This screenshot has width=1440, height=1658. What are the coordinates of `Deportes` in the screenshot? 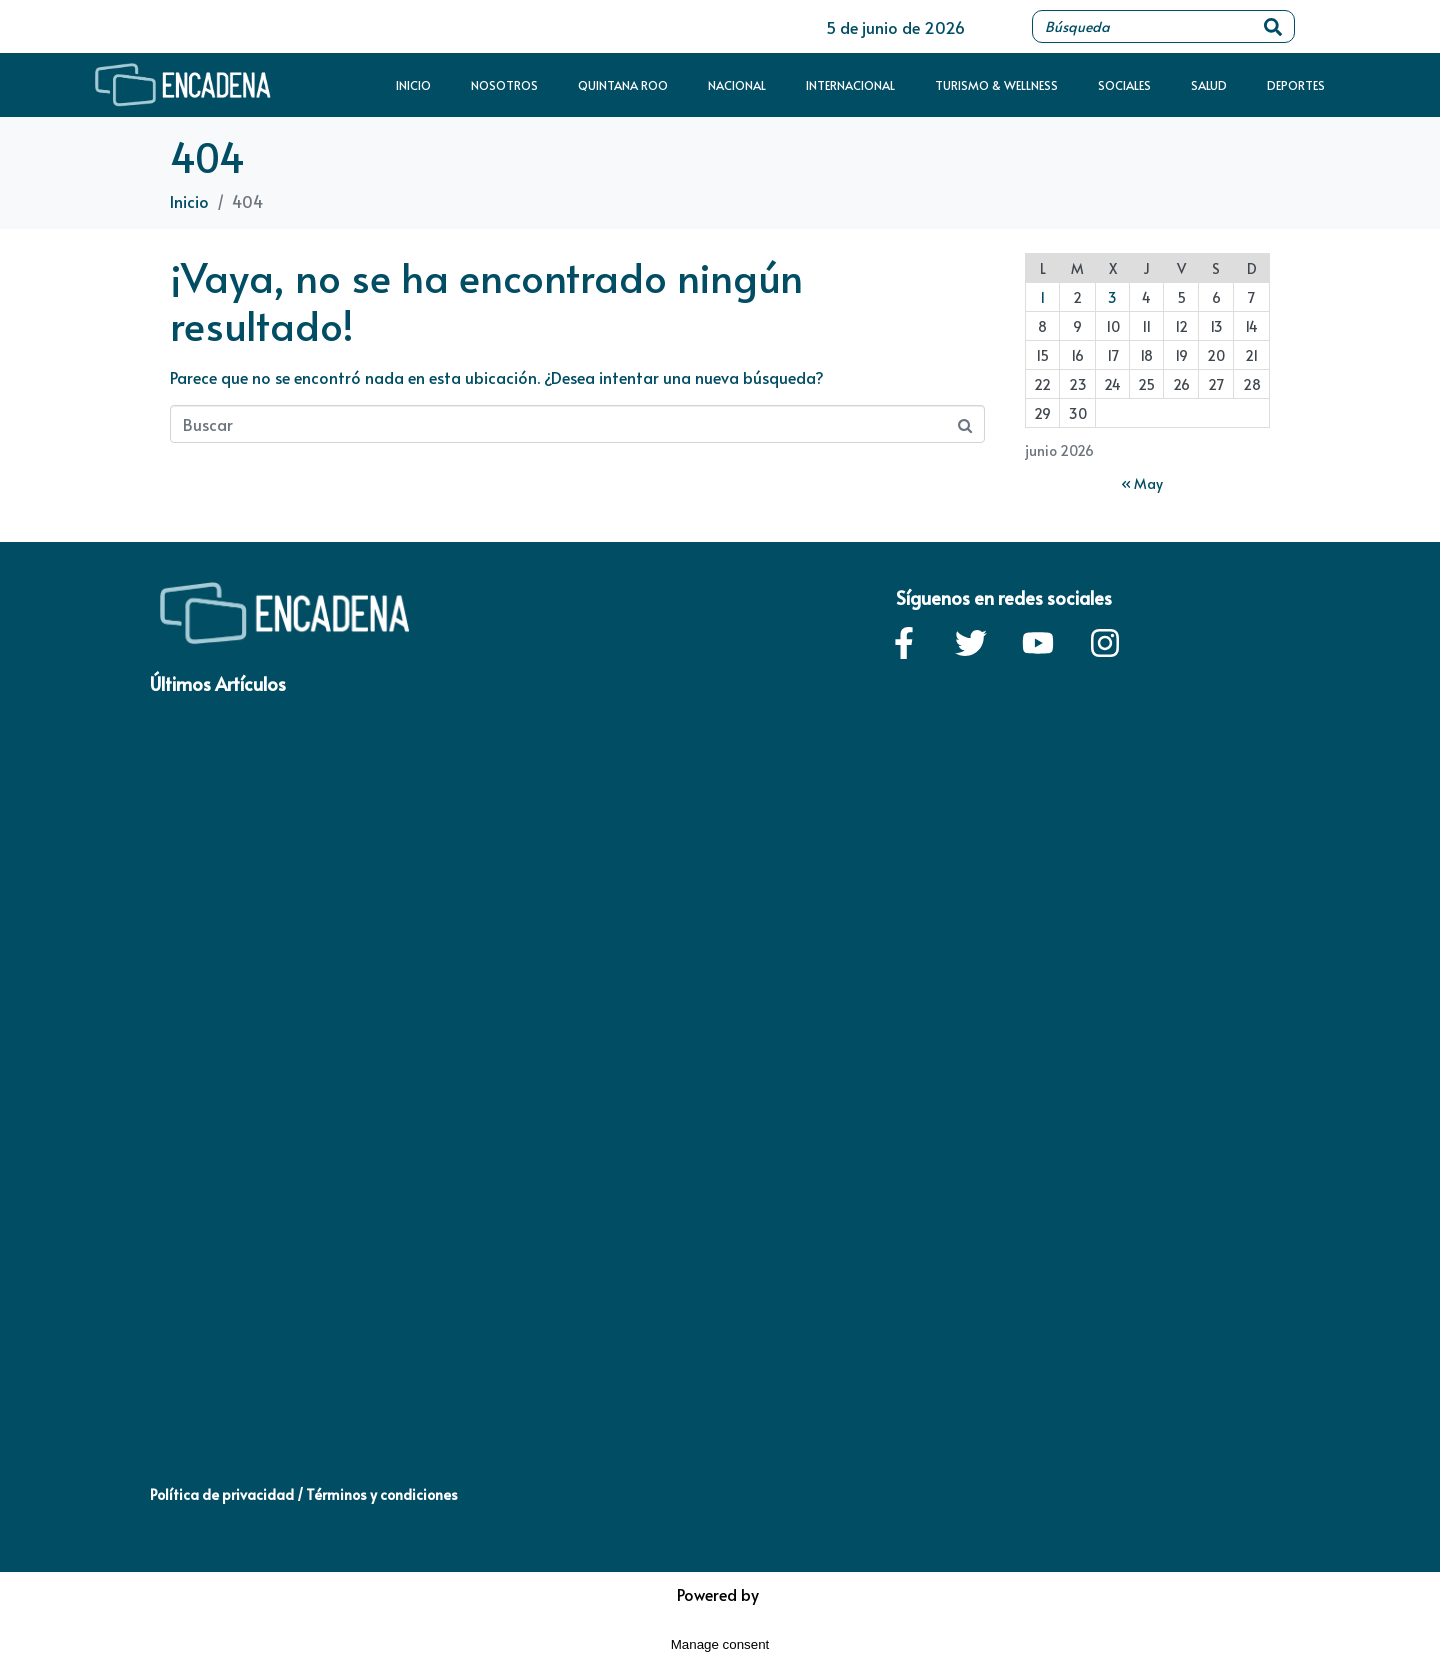 It's located at (1296, 85).